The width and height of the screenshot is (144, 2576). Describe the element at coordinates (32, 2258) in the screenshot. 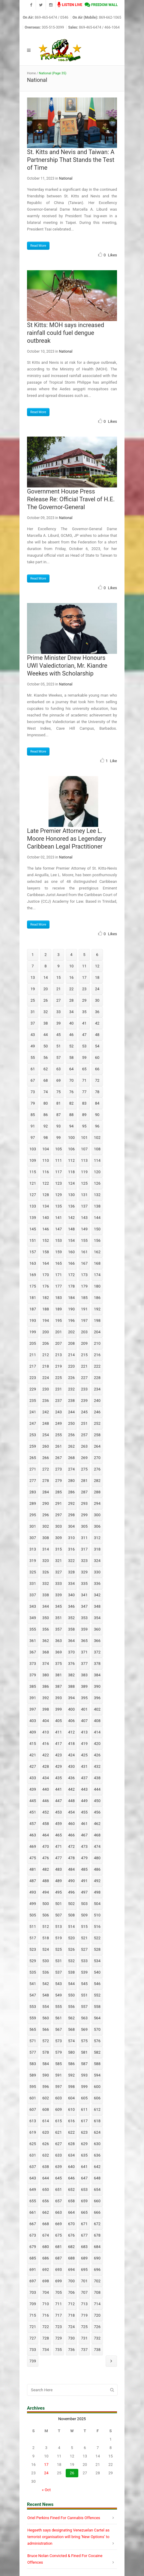

I see `685` at that location.